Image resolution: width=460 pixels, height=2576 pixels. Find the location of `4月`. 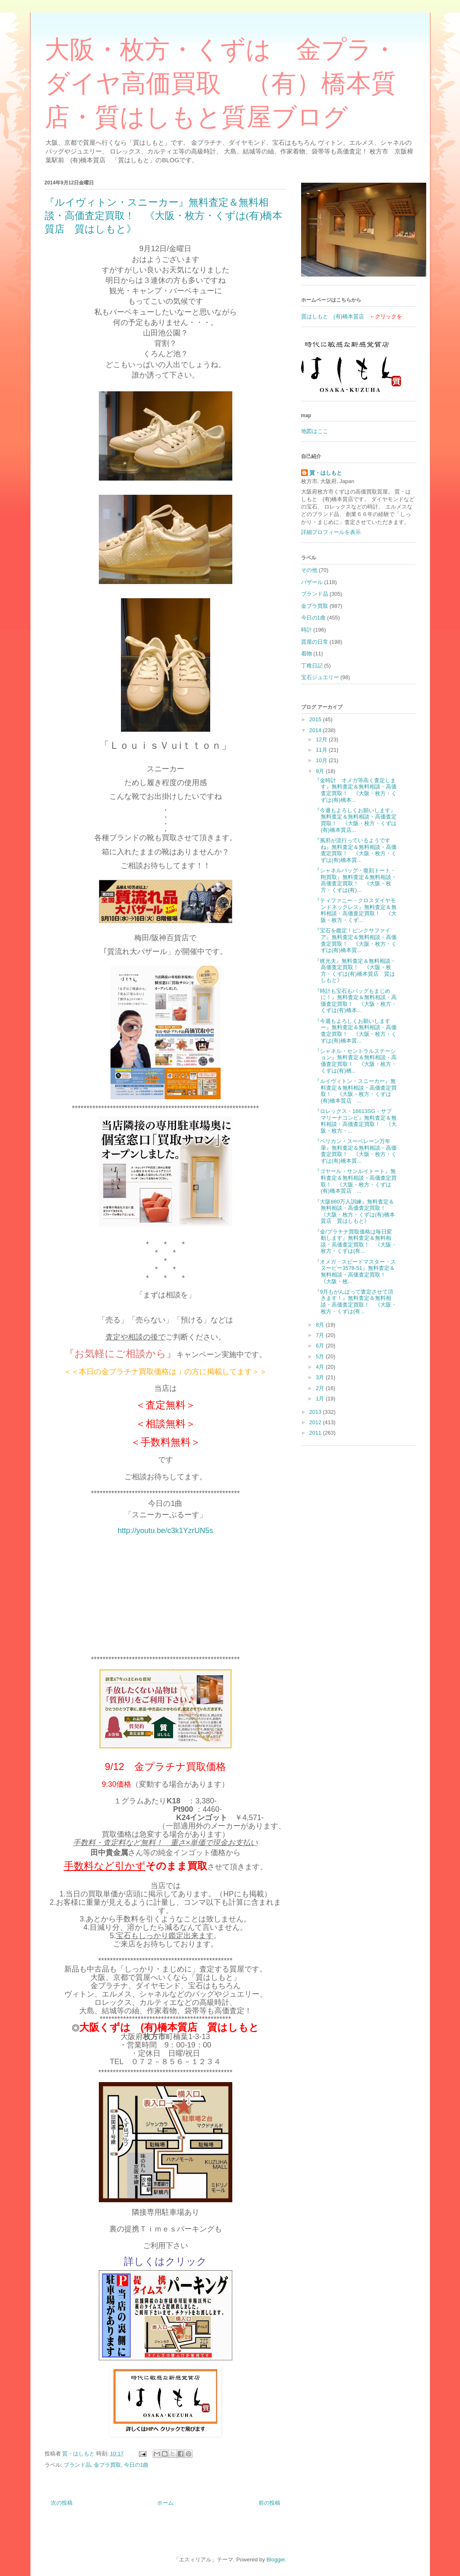

4月 is located at coordinates (321, 1367).